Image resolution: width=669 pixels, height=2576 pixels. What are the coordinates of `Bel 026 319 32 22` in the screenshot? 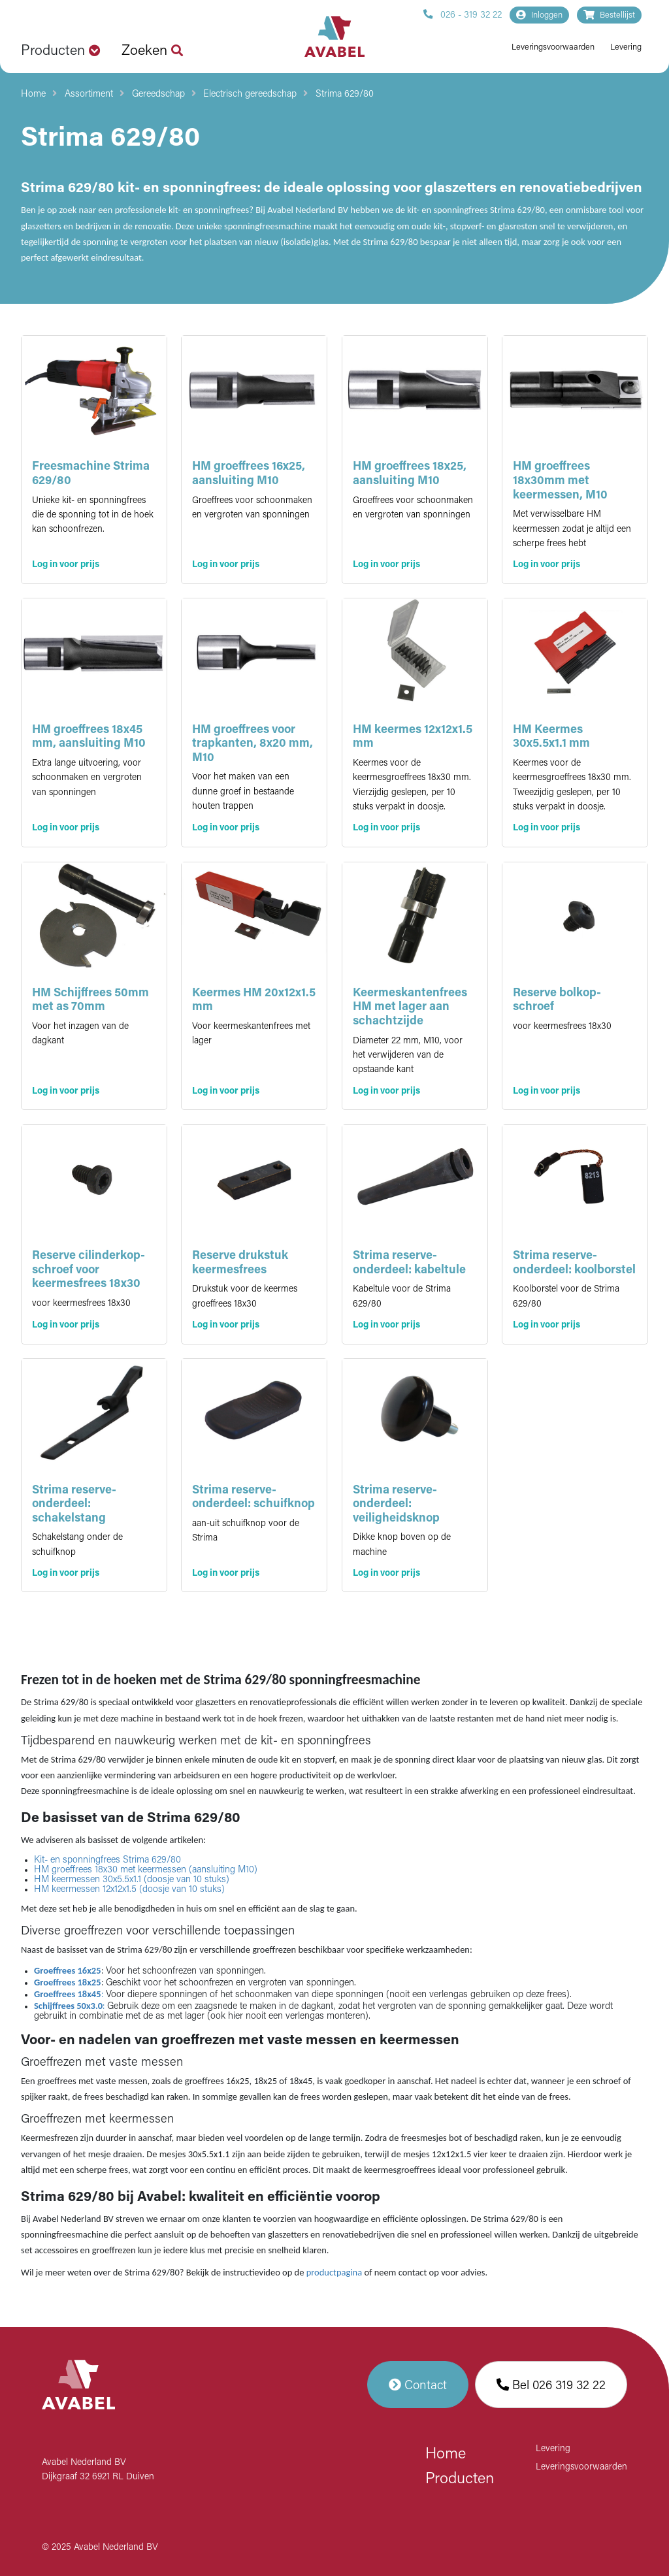 It's located at (551, 2384).